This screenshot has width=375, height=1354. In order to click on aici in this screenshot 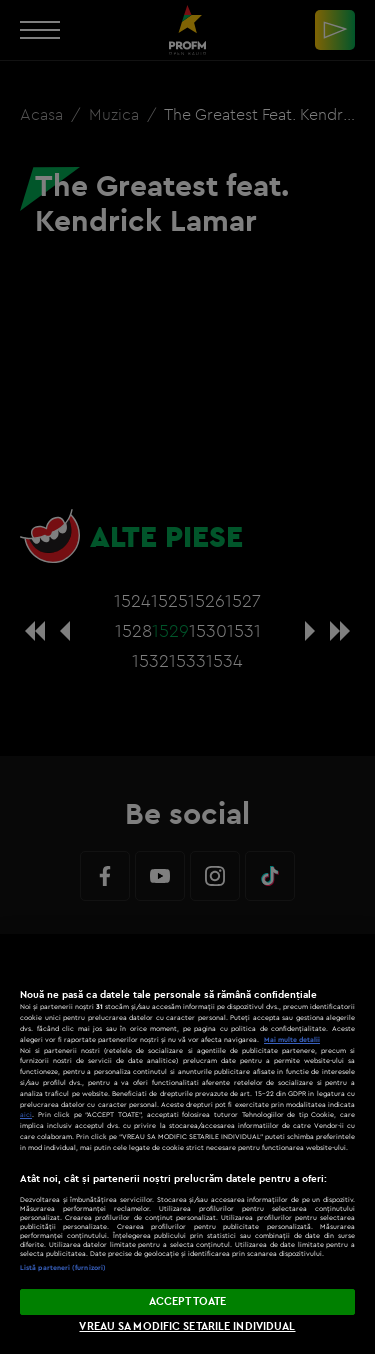, I will do `click(26, 1114)`.